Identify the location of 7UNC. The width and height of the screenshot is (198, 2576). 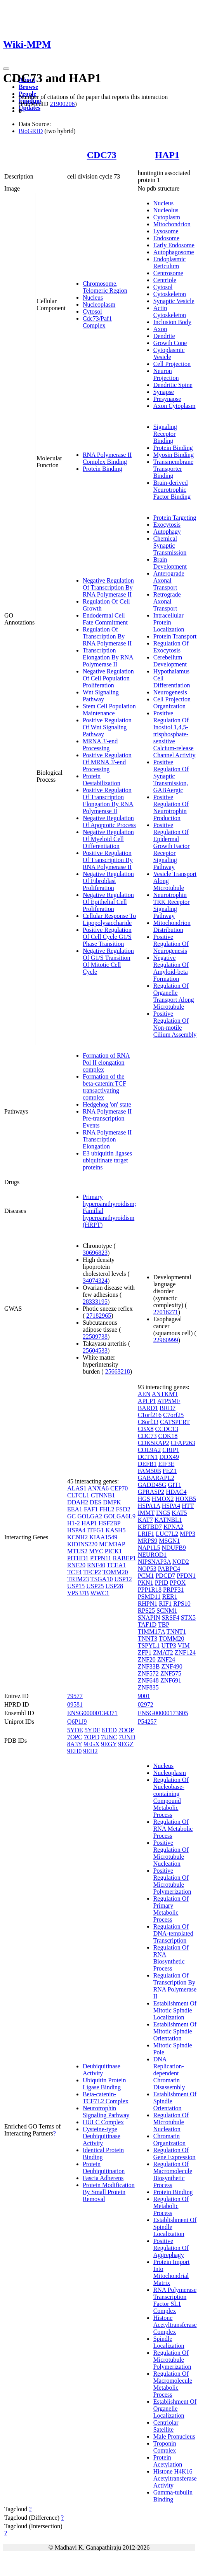
(109, 1737).